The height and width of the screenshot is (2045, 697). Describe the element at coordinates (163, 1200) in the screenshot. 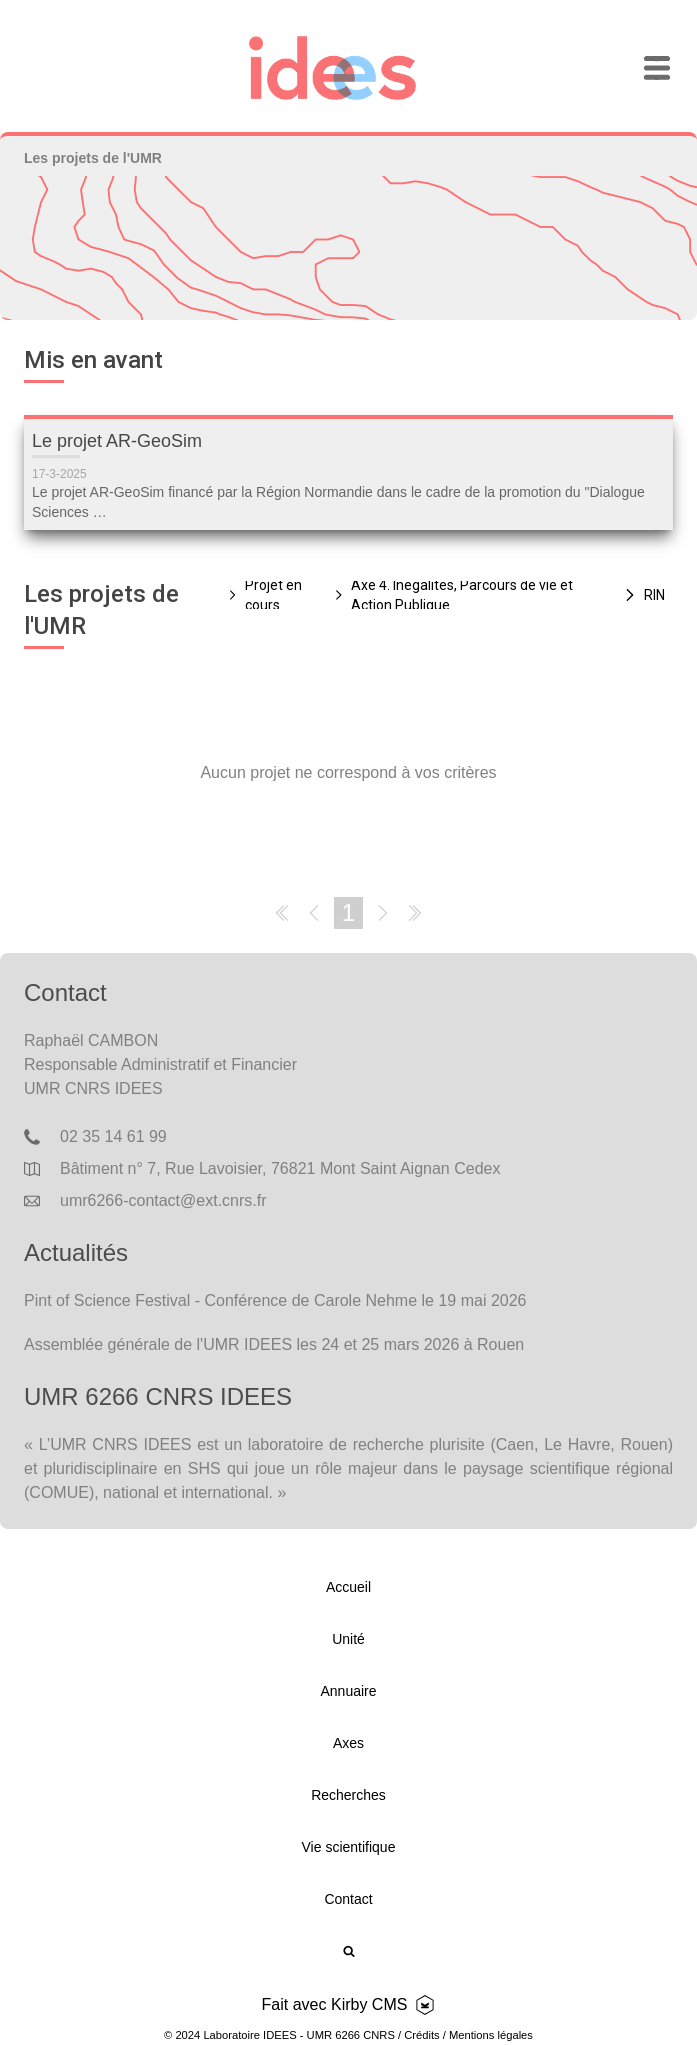

I see `umr6266-contact@ext.cnrs.fr` at that location.